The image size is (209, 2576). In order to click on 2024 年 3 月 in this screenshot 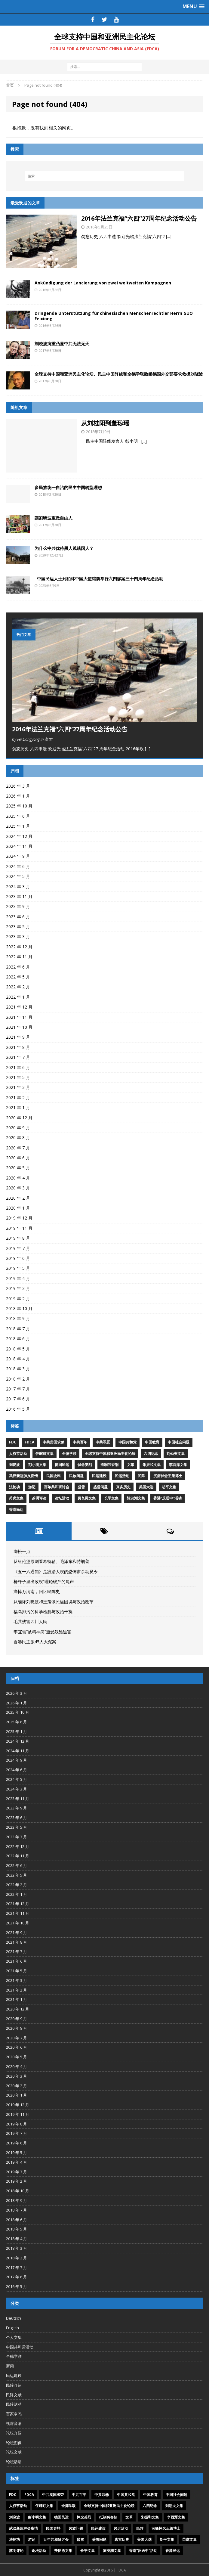, I will do `click(18, 886)`.